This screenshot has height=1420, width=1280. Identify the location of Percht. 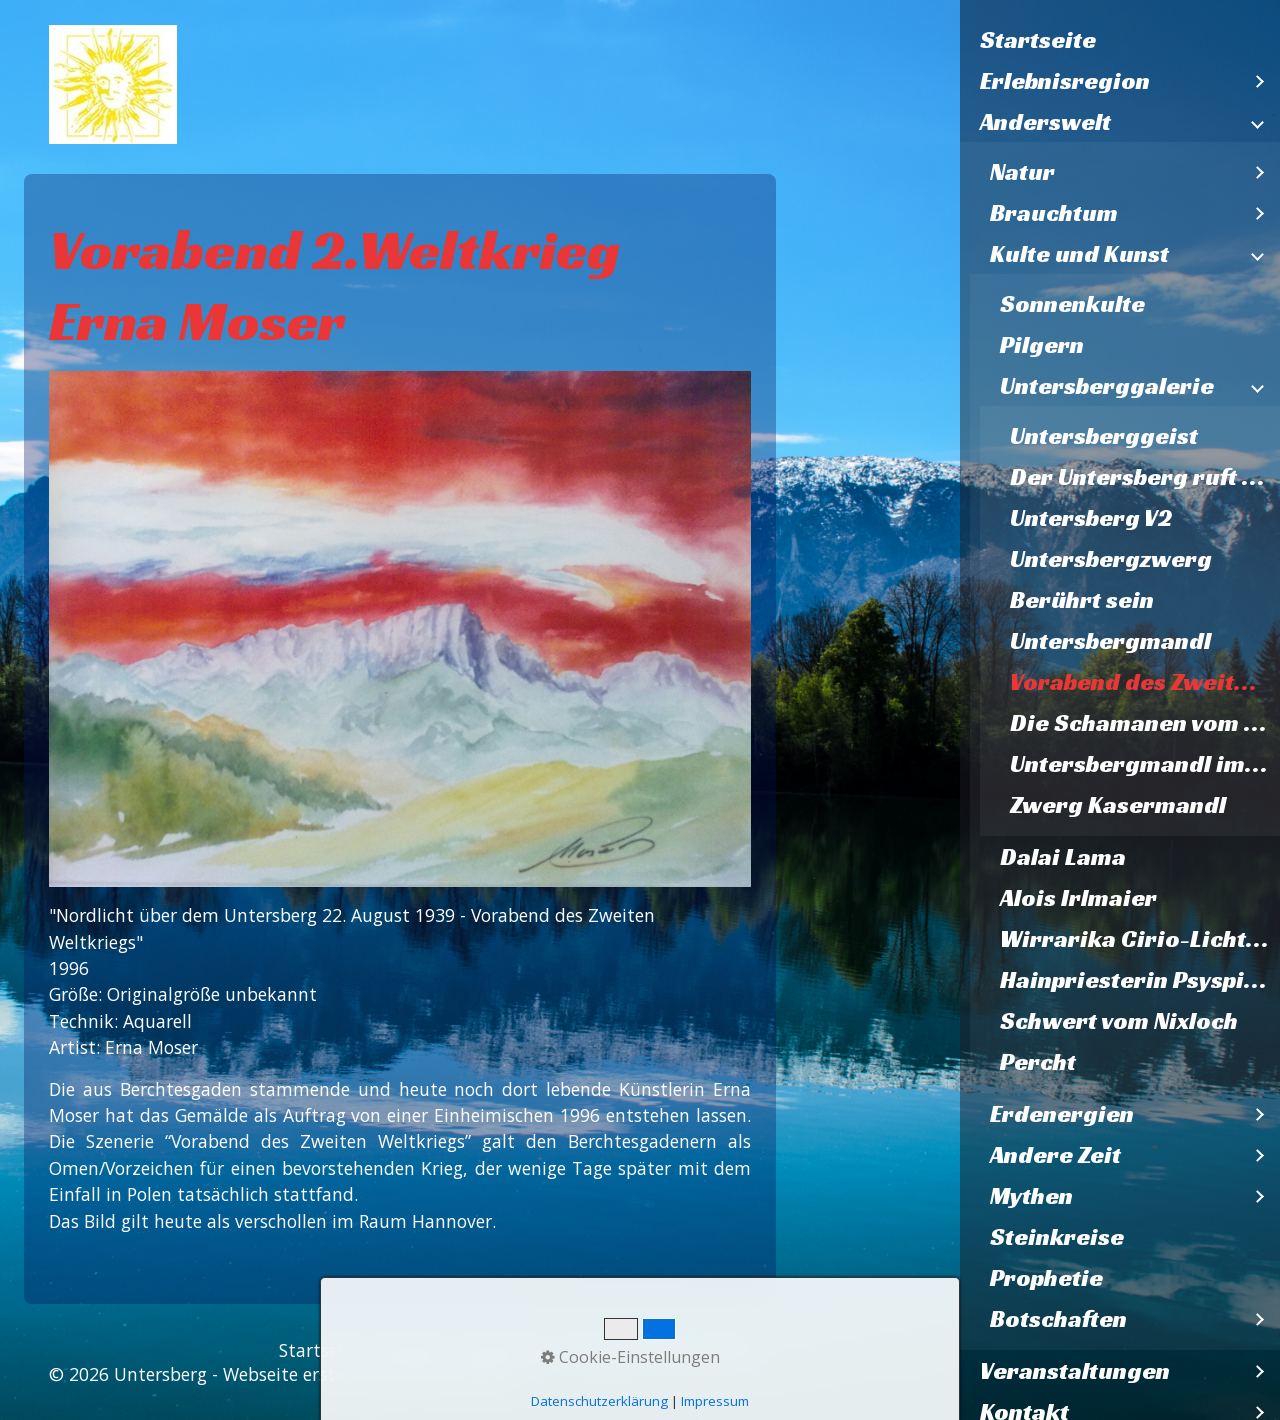
(1038, 1062).